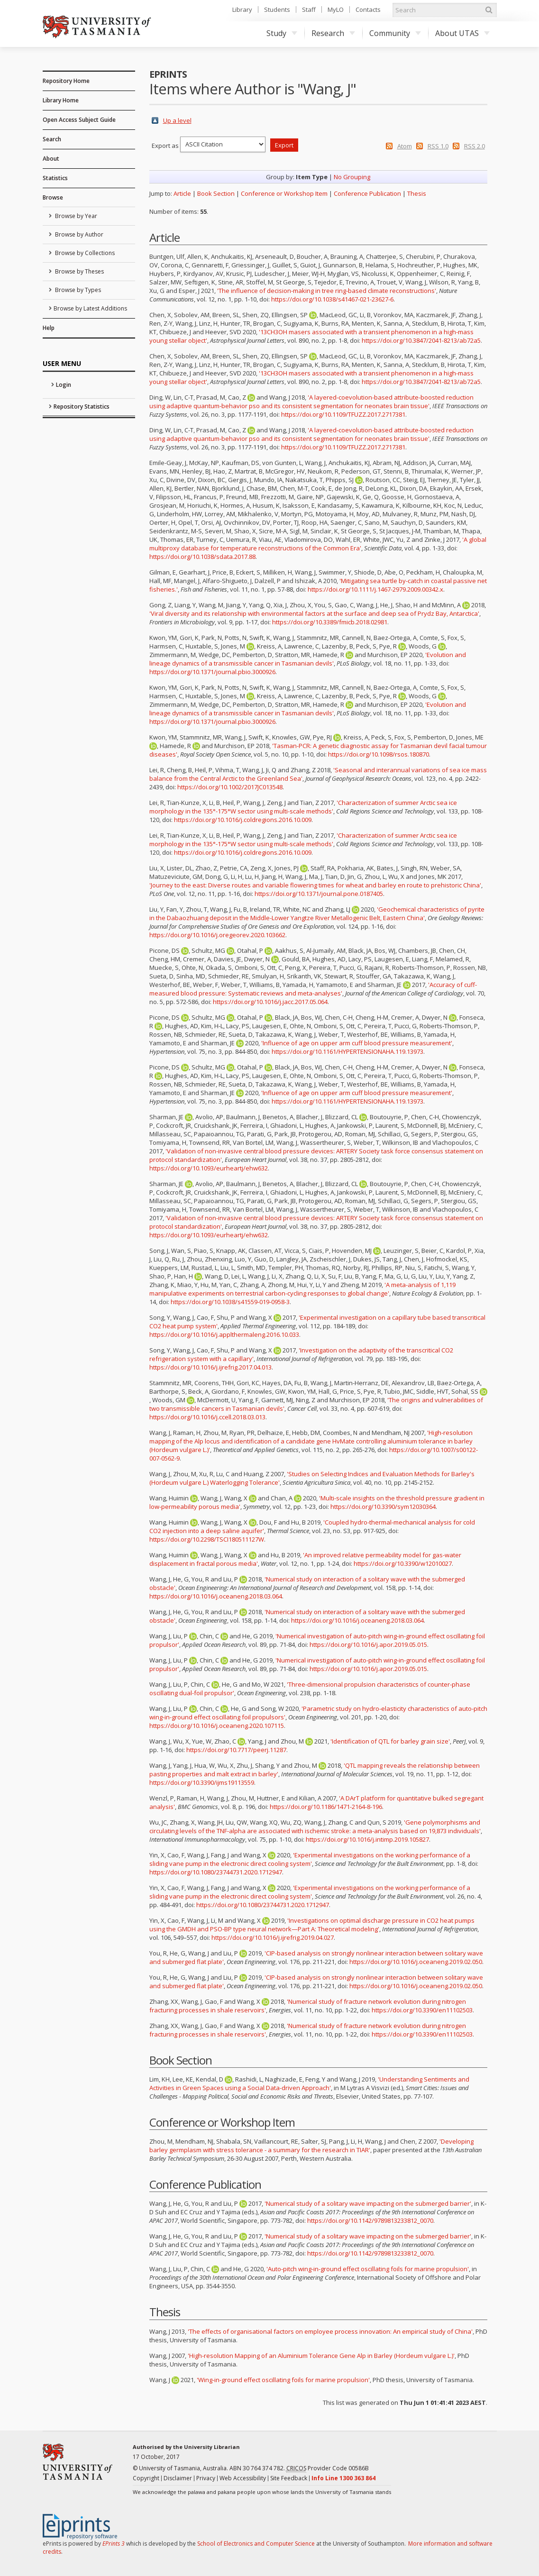 Image resolution: width=539 pixels, height=2576 pixels. Describe the element at coordinates (284, 193) in the screenshot. I see `Conference or Workshop Item` at that location.